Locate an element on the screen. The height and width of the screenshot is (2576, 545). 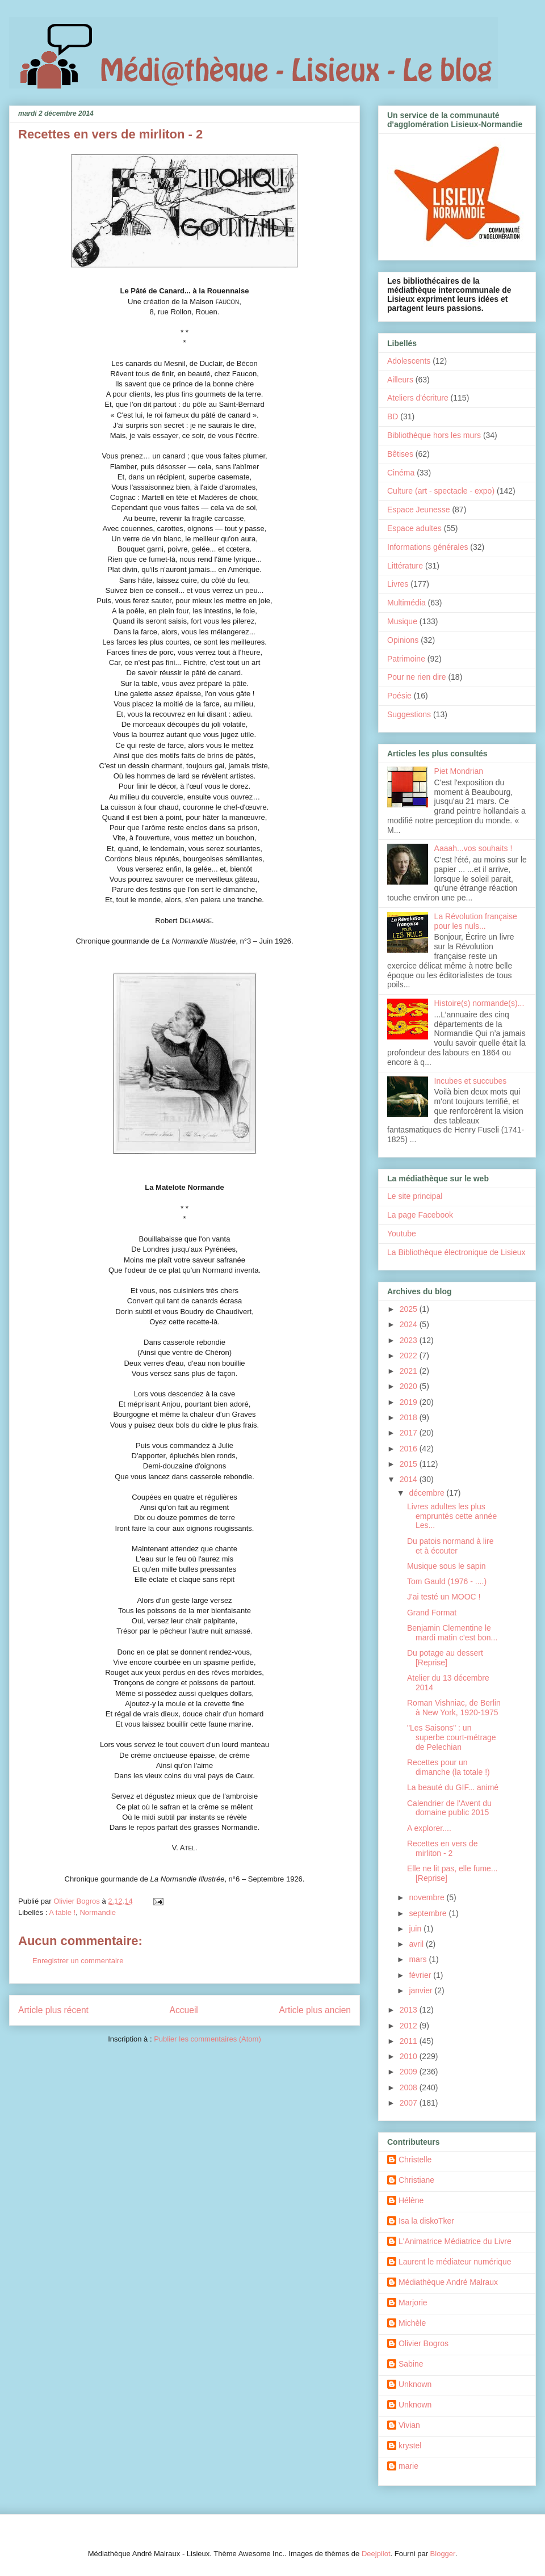
2025 is located at coordinates (410, 1309).